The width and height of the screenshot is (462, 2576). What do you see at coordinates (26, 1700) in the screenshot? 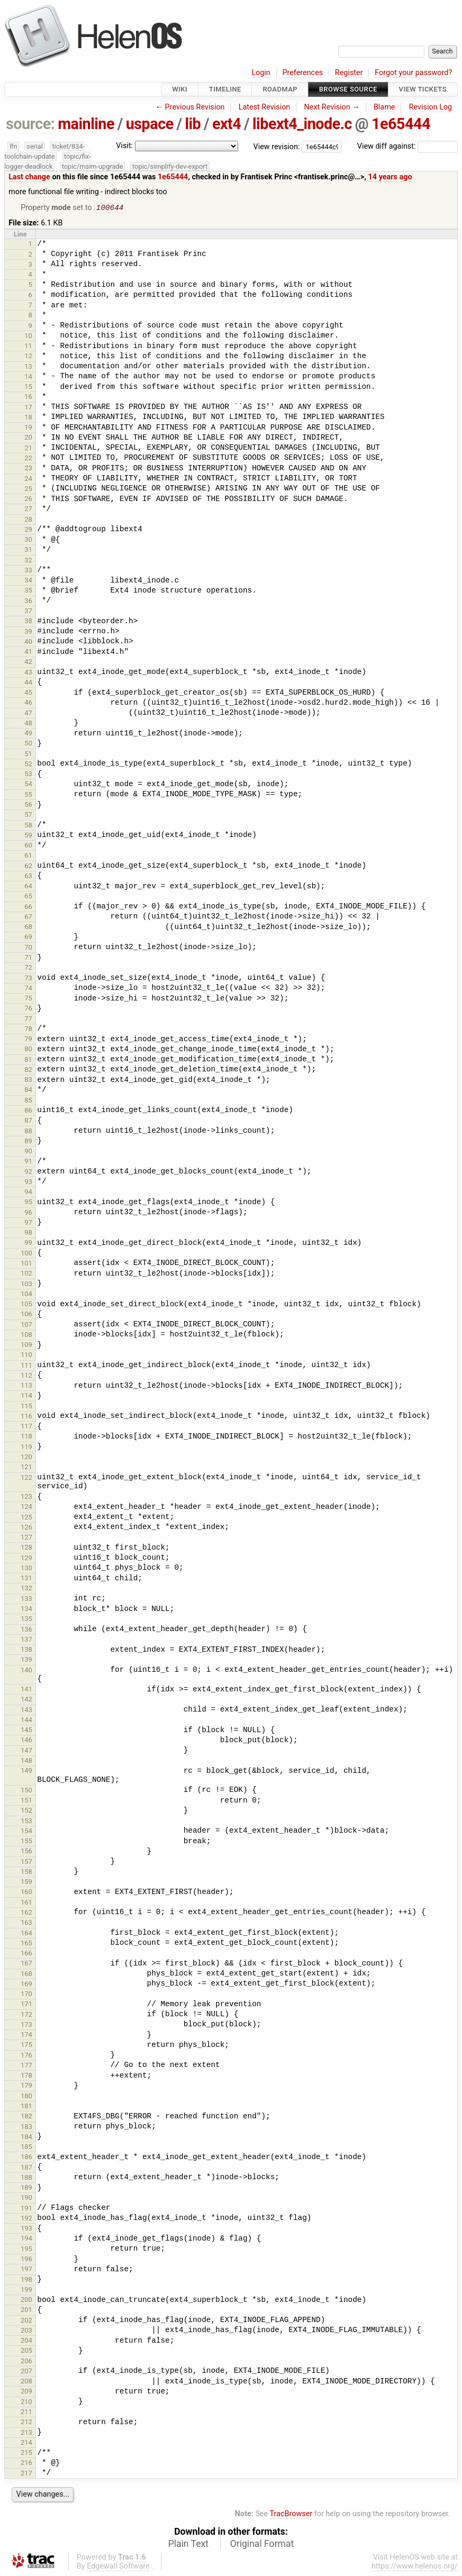
I see `142` at bounding box center [26, 1700].